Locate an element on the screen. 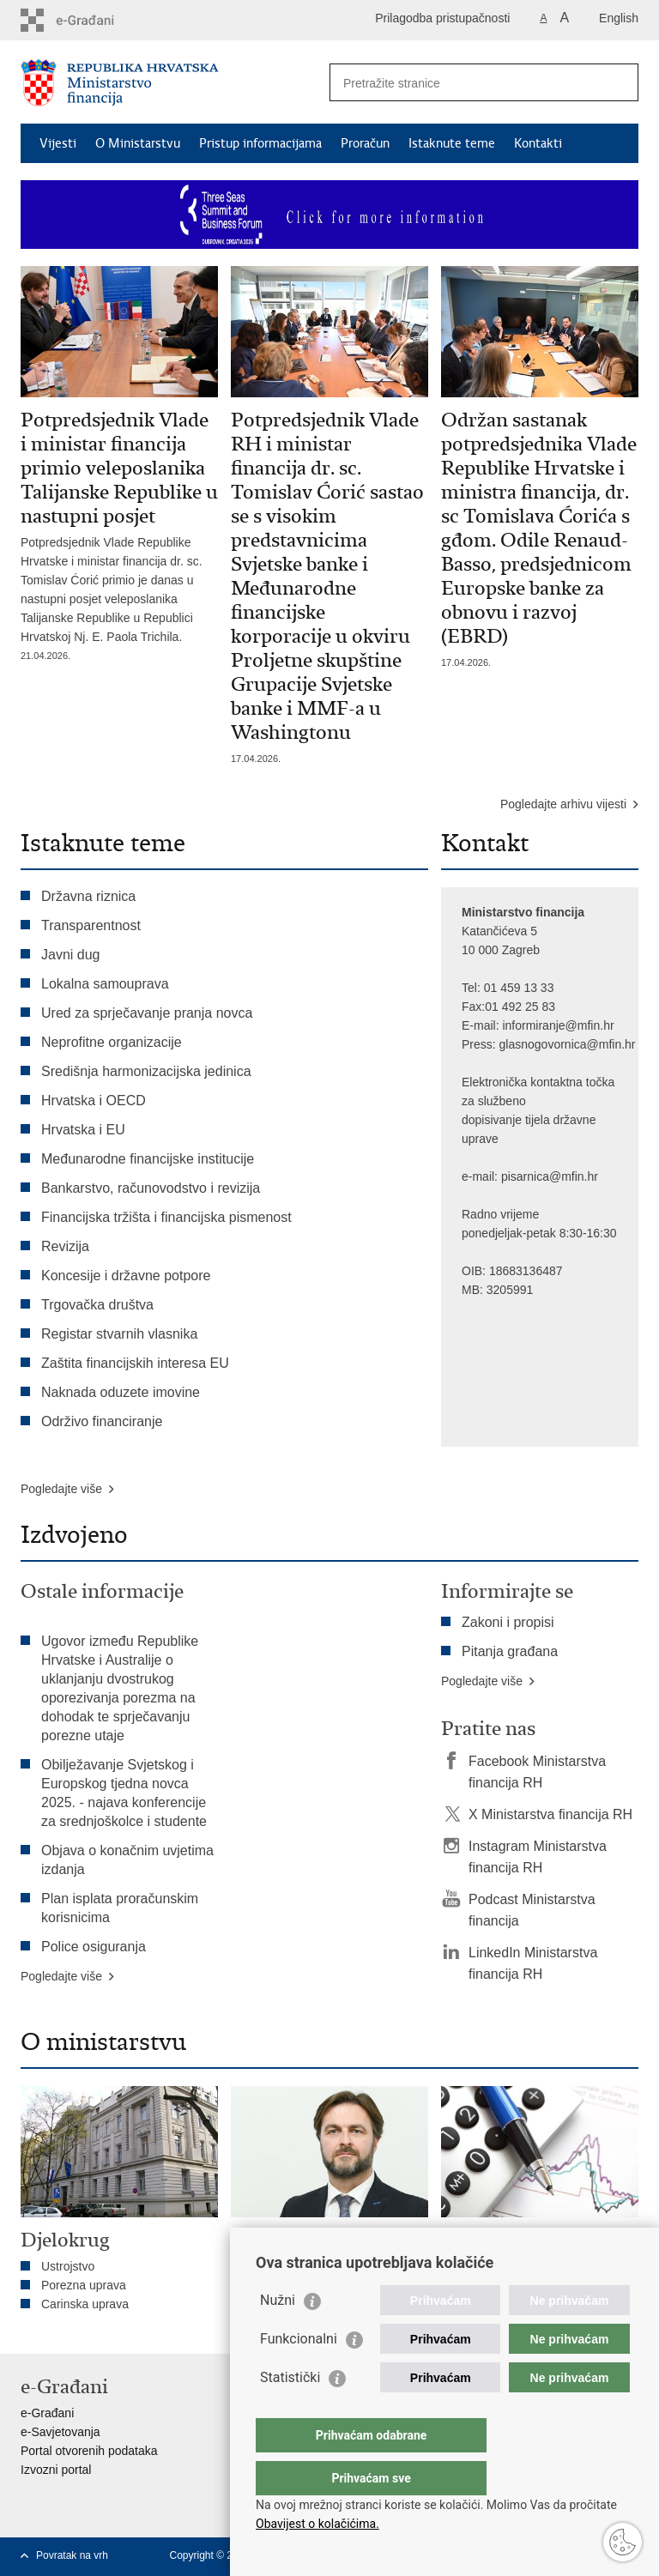  Javni dug is located at coordinates (70, 954).